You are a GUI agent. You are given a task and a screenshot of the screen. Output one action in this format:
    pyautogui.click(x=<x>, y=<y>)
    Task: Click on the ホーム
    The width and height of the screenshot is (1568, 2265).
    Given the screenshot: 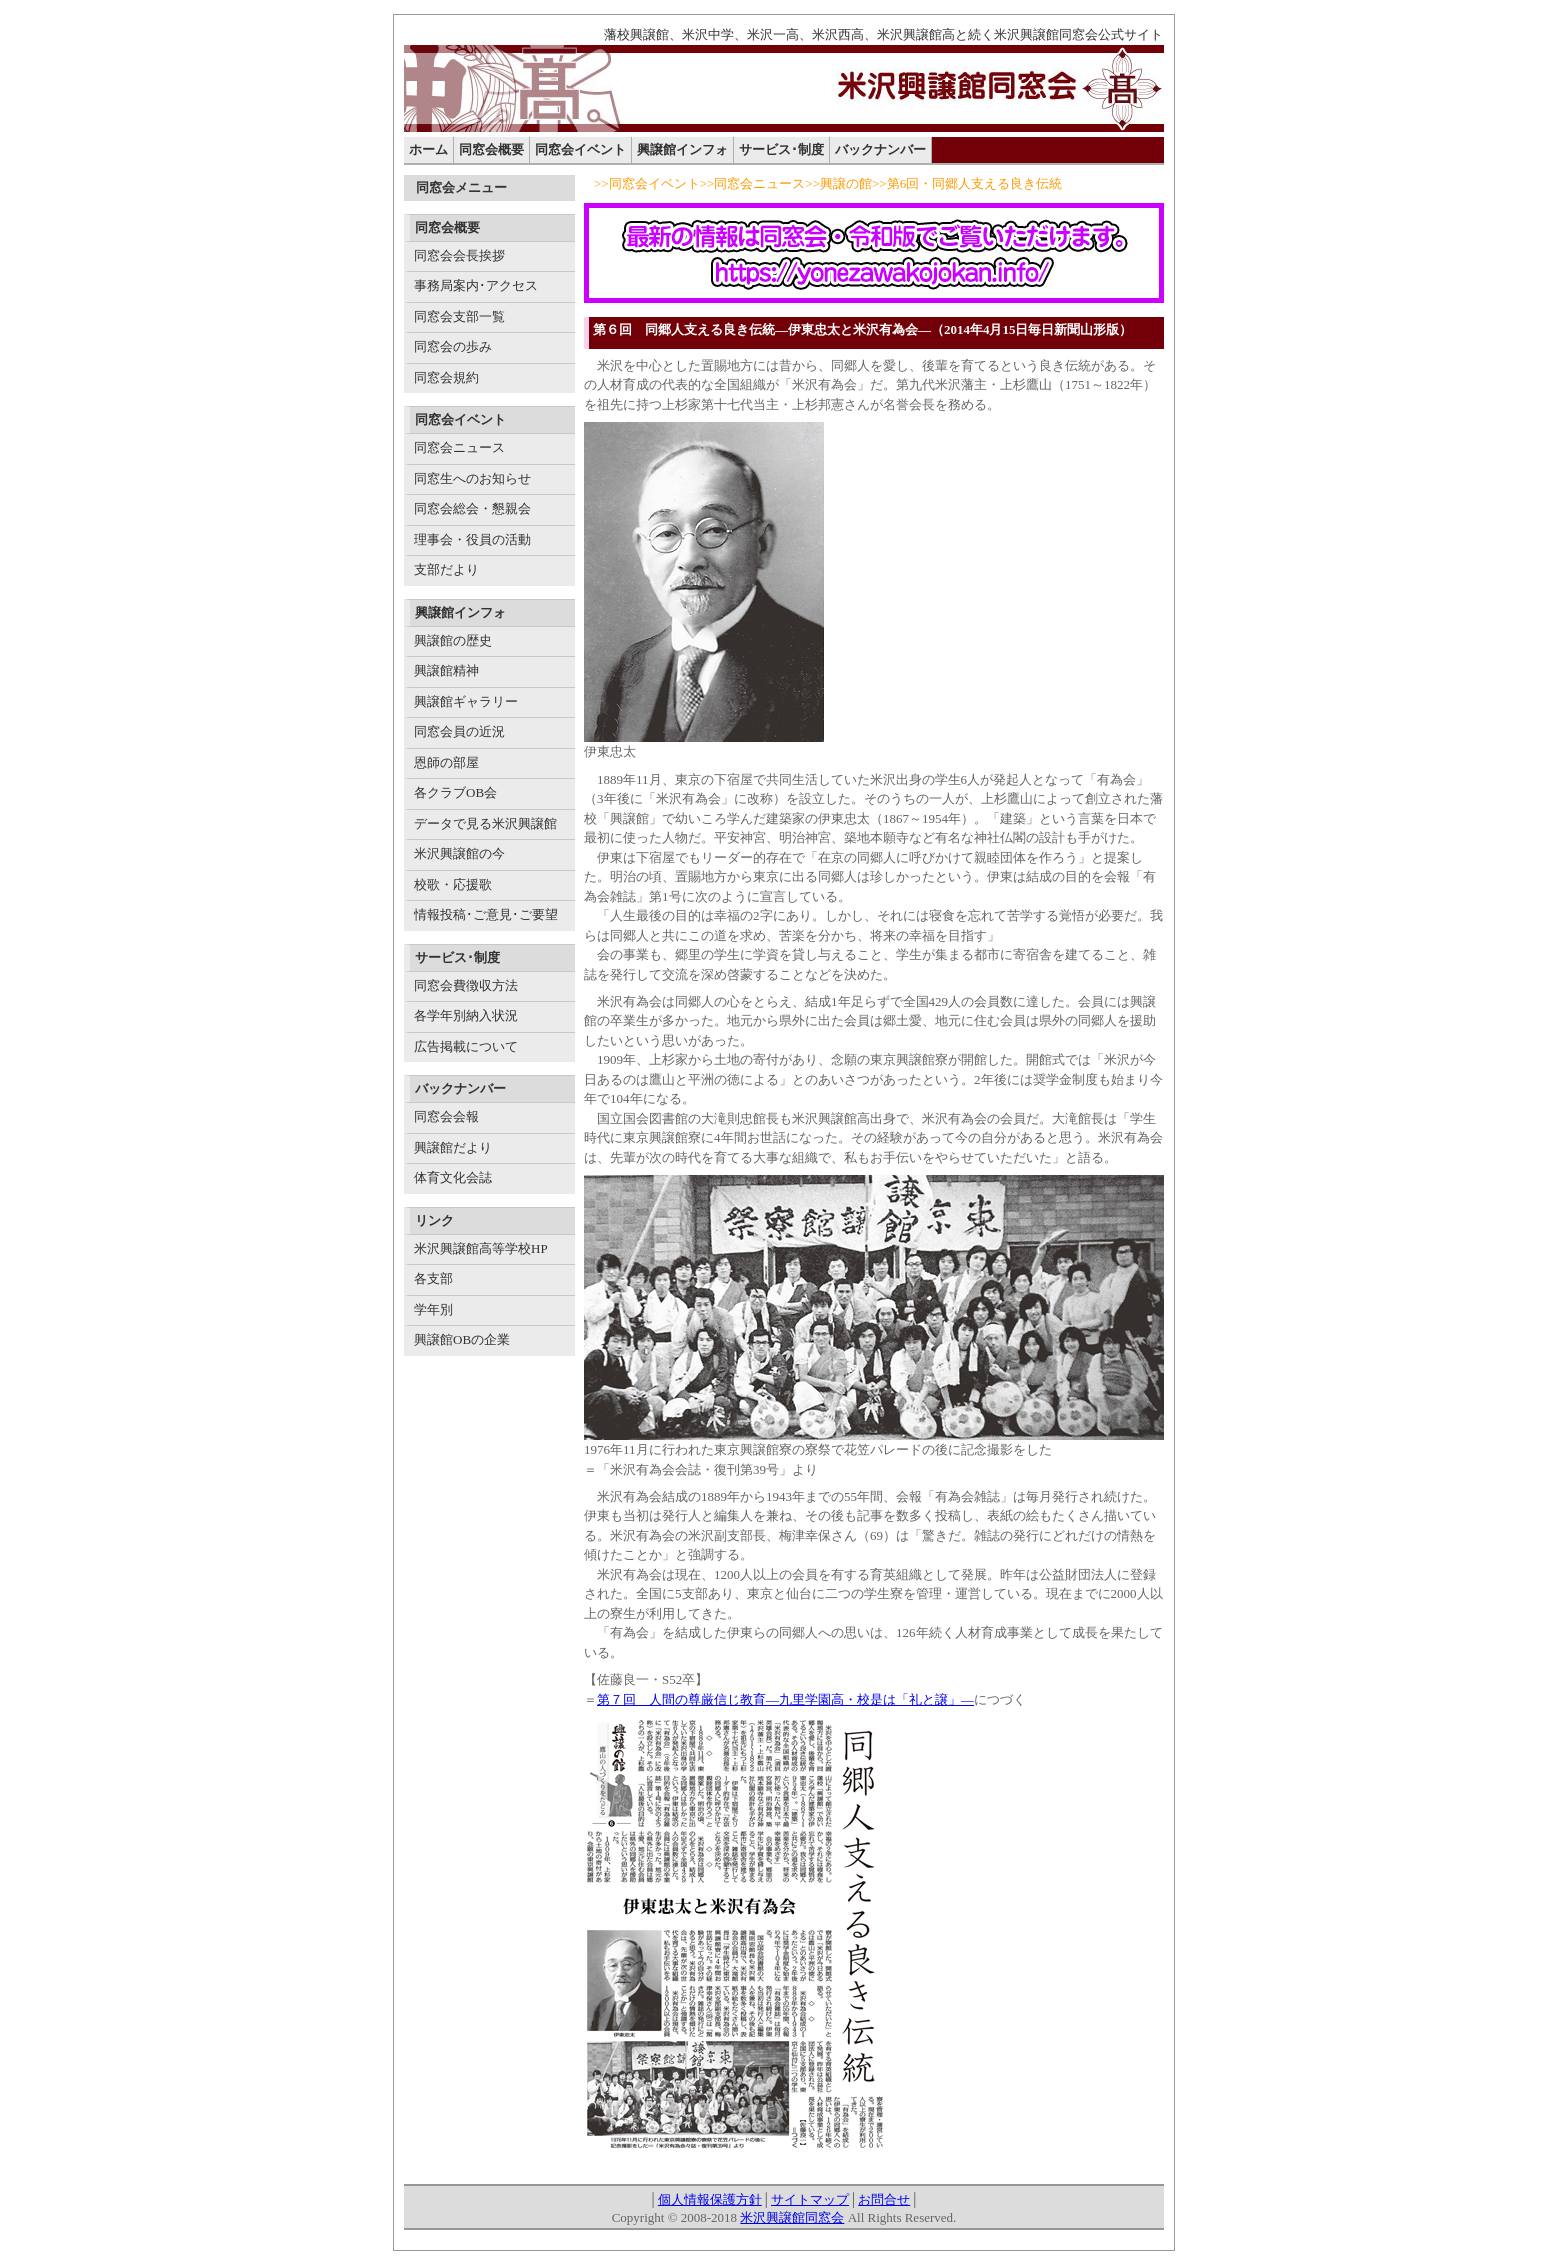 What is the action you would take?
    pyautogui.click(x=428, y=149)
    